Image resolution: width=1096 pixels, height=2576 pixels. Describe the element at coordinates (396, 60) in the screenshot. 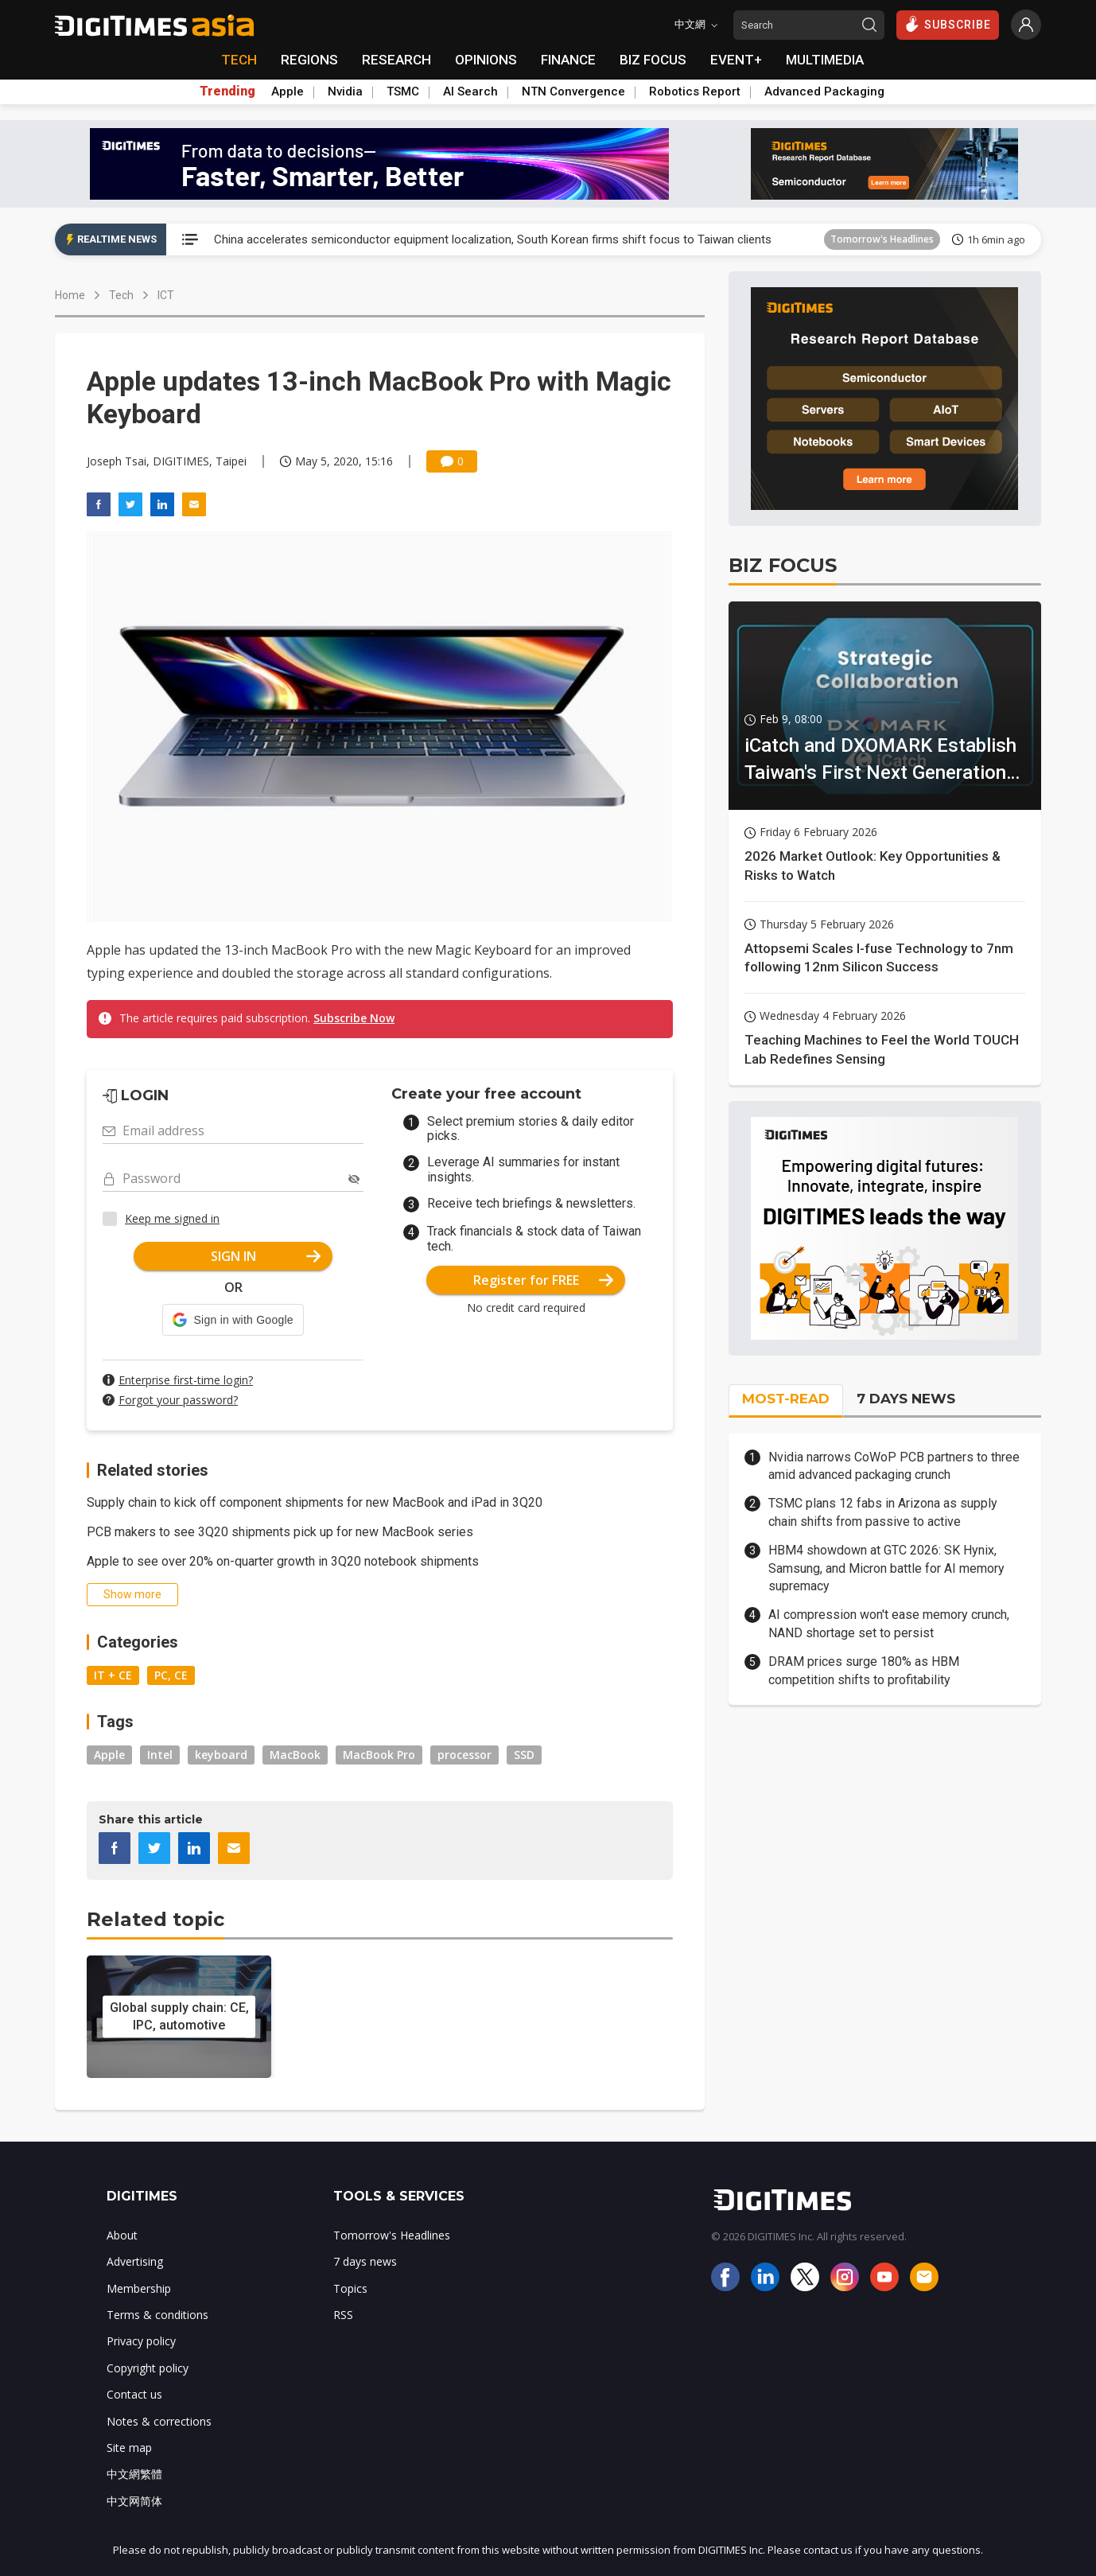

I see `RESEARCH` at that location.